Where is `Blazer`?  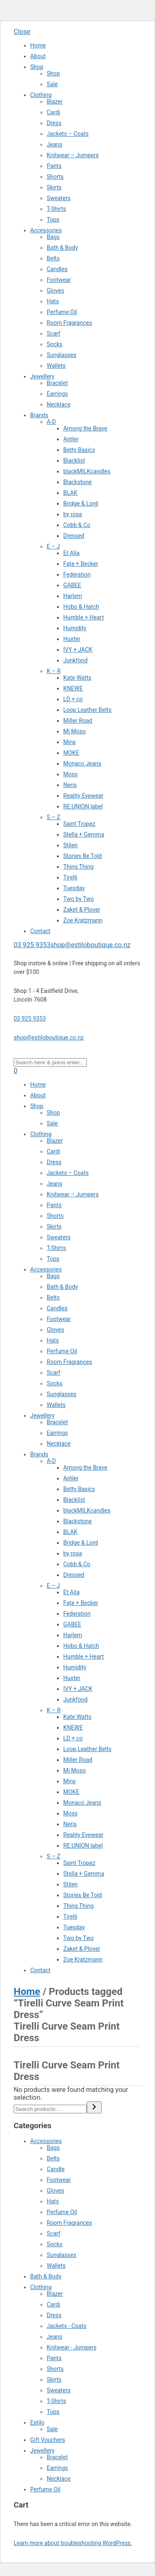 Blazer is located at coordinates (55, 101).